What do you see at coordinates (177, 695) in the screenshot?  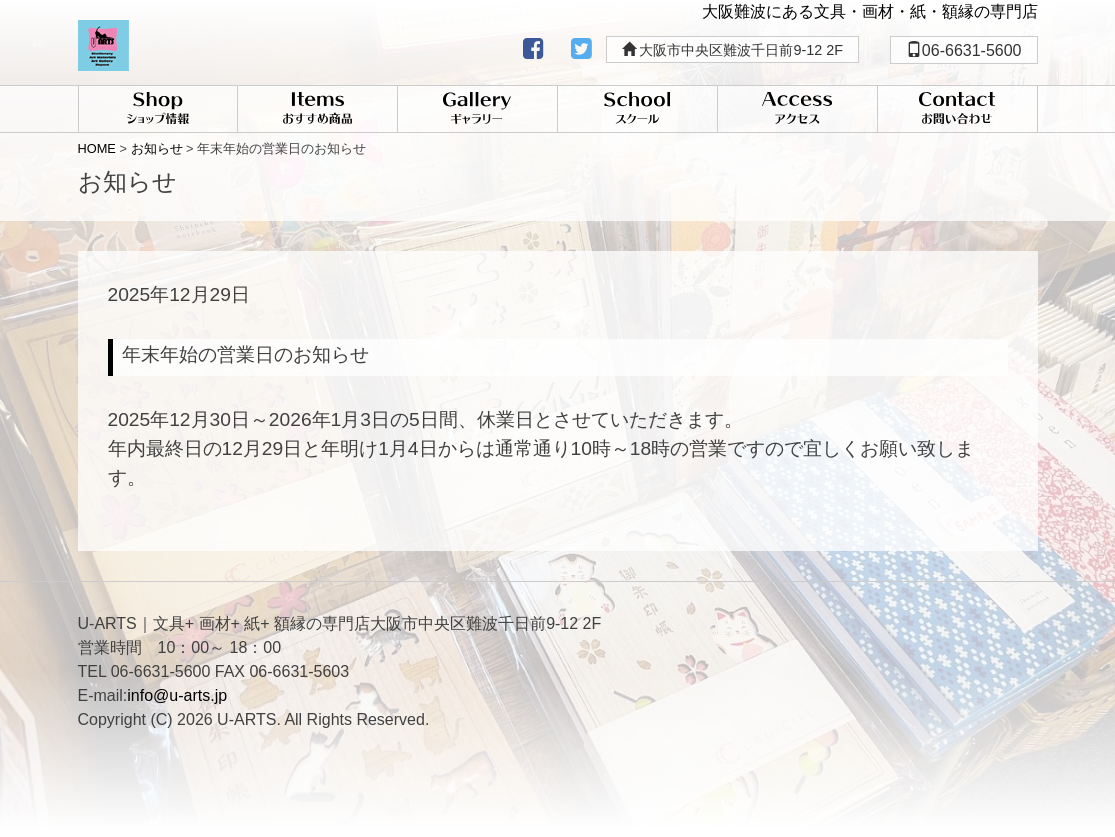 I see `info@u-arts.jp` at bounding box center [177, 695].